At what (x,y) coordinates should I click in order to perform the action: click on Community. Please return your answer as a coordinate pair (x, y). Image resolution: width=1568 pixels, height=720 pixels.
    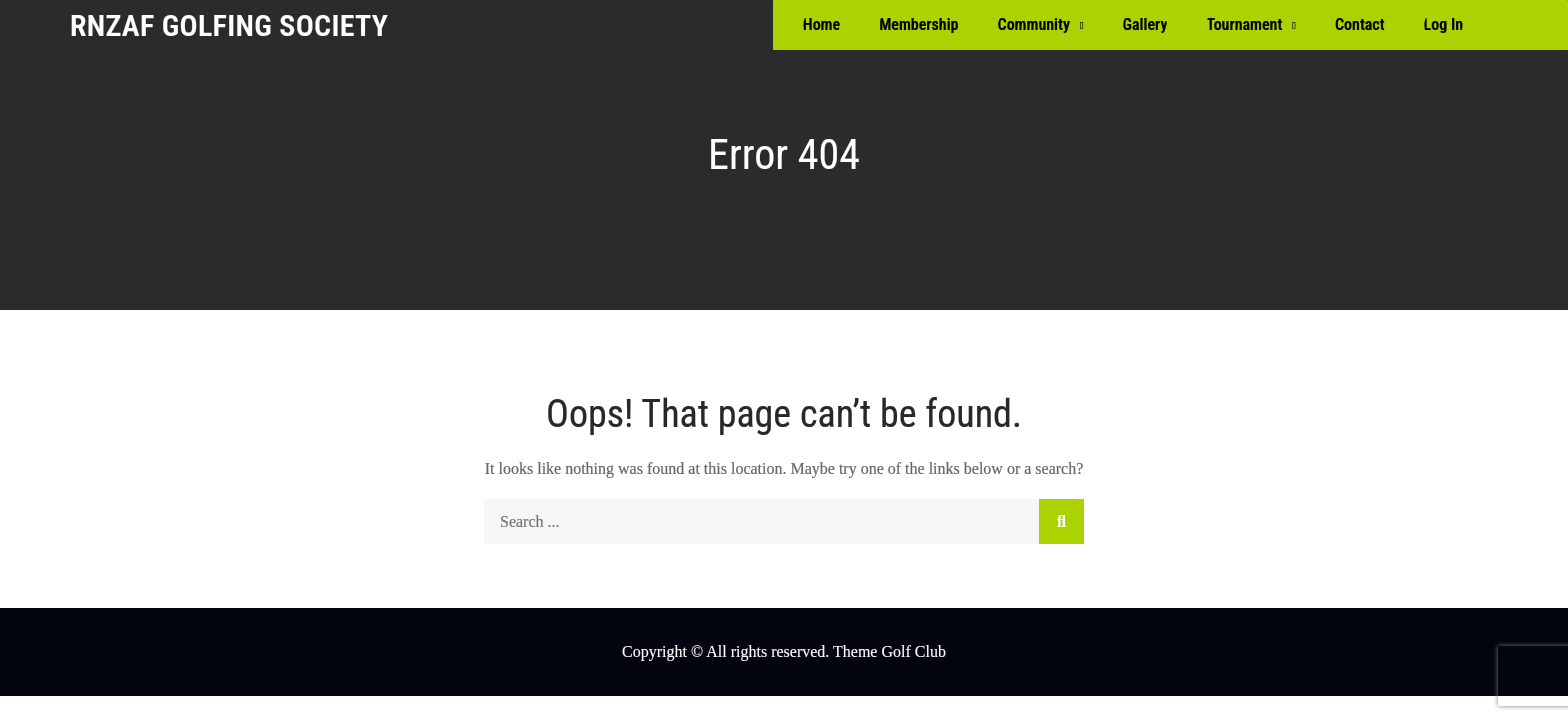
    Looking at the image, I should click on (1034, 24).